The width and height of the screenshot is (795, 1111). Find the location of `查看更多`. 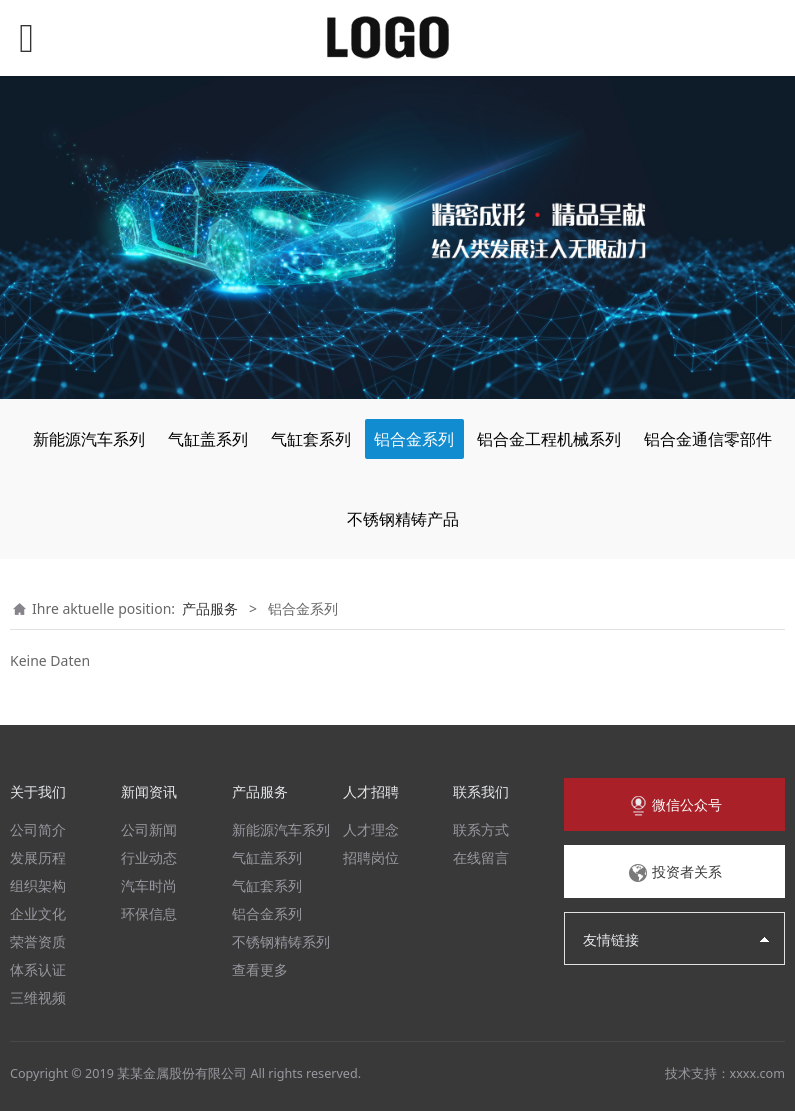

查看更多 is located at coordinates (260, 969).